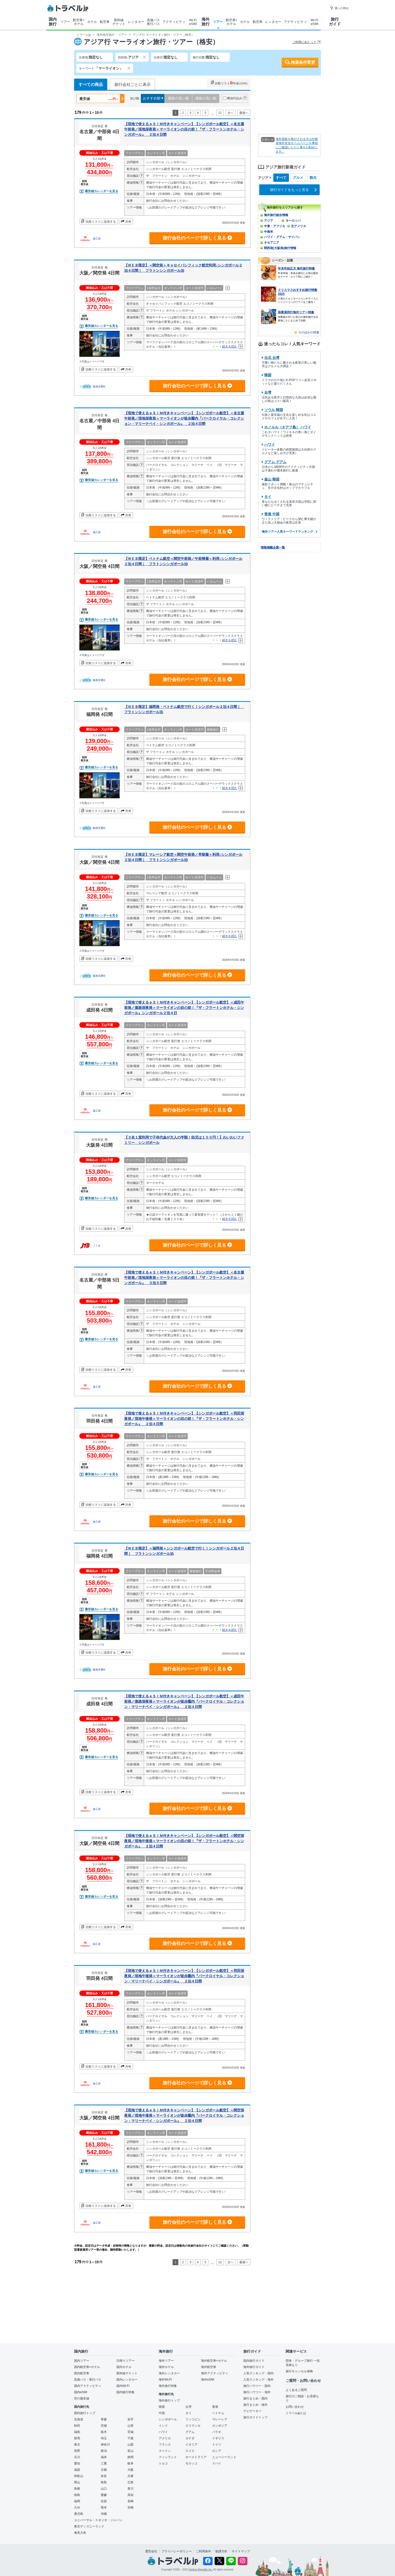  Describe the element at coordinates (339, 8) in the screenshot. I see `困った時は` at that location.